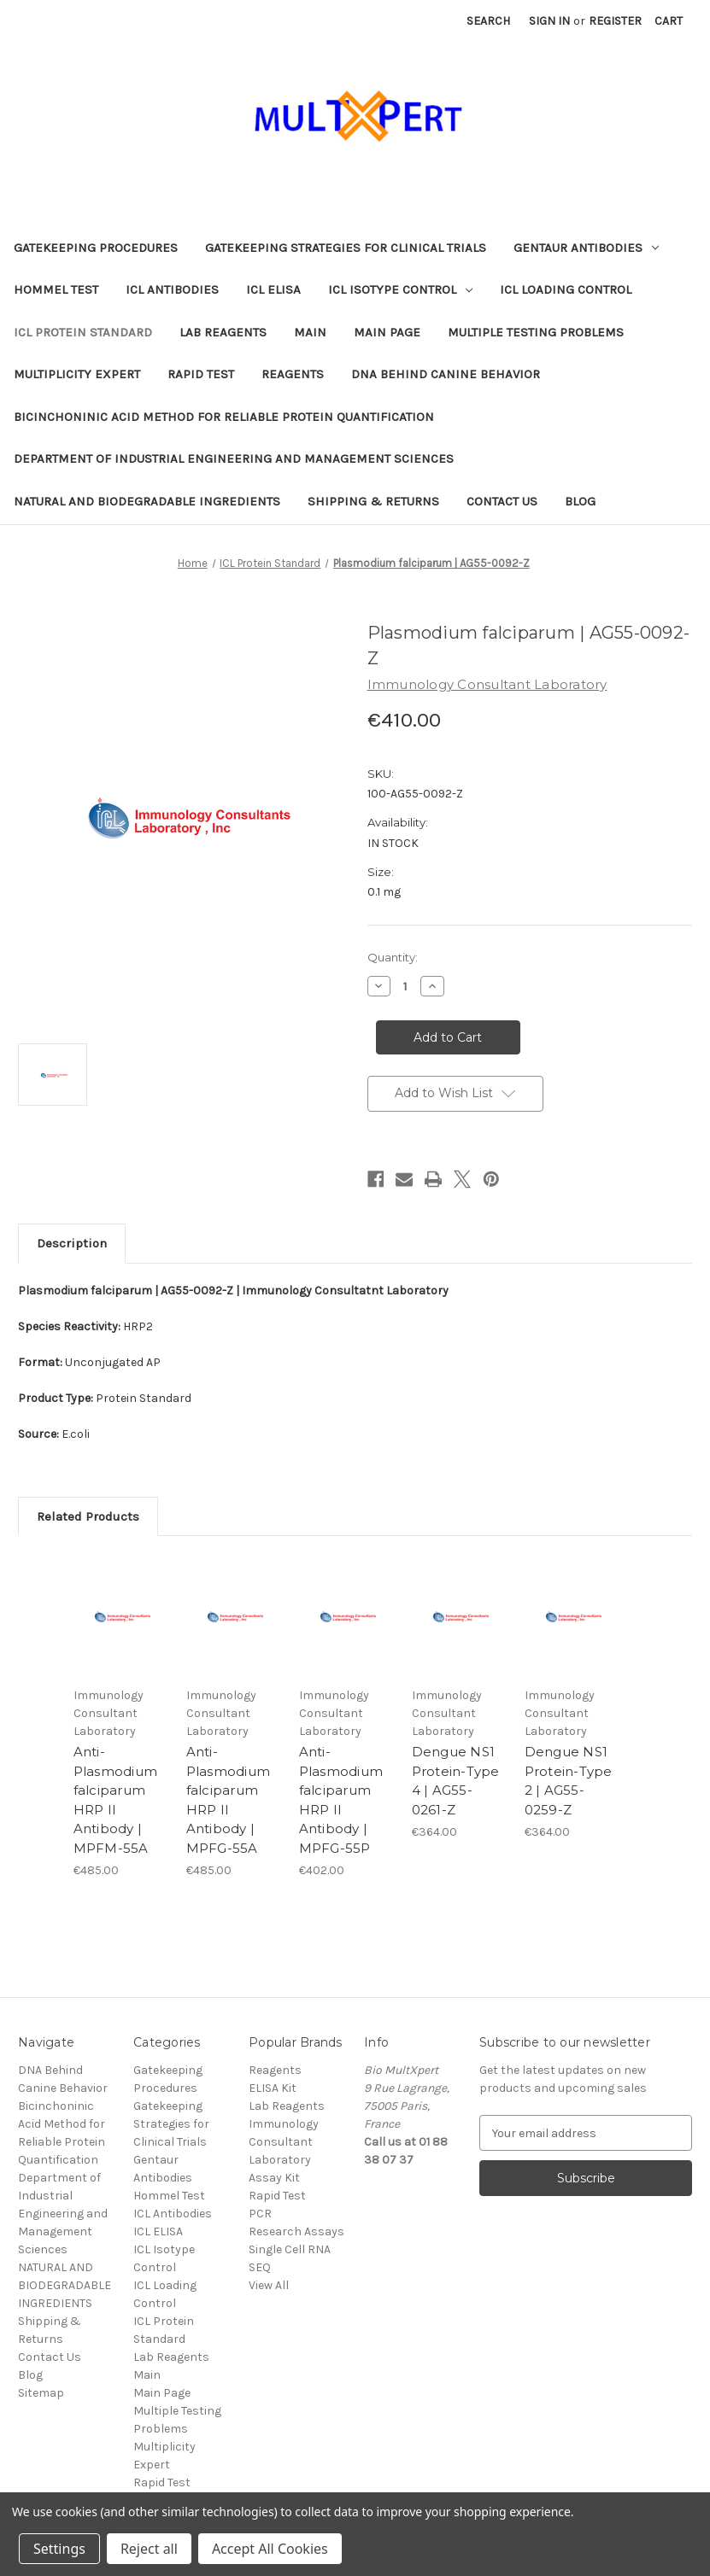 This screenshot has width=710, height=2576. What do you see at coordinates (296, 2231) in the screenshot?
I see `Research Assays` at bounding box center [296, 2231].